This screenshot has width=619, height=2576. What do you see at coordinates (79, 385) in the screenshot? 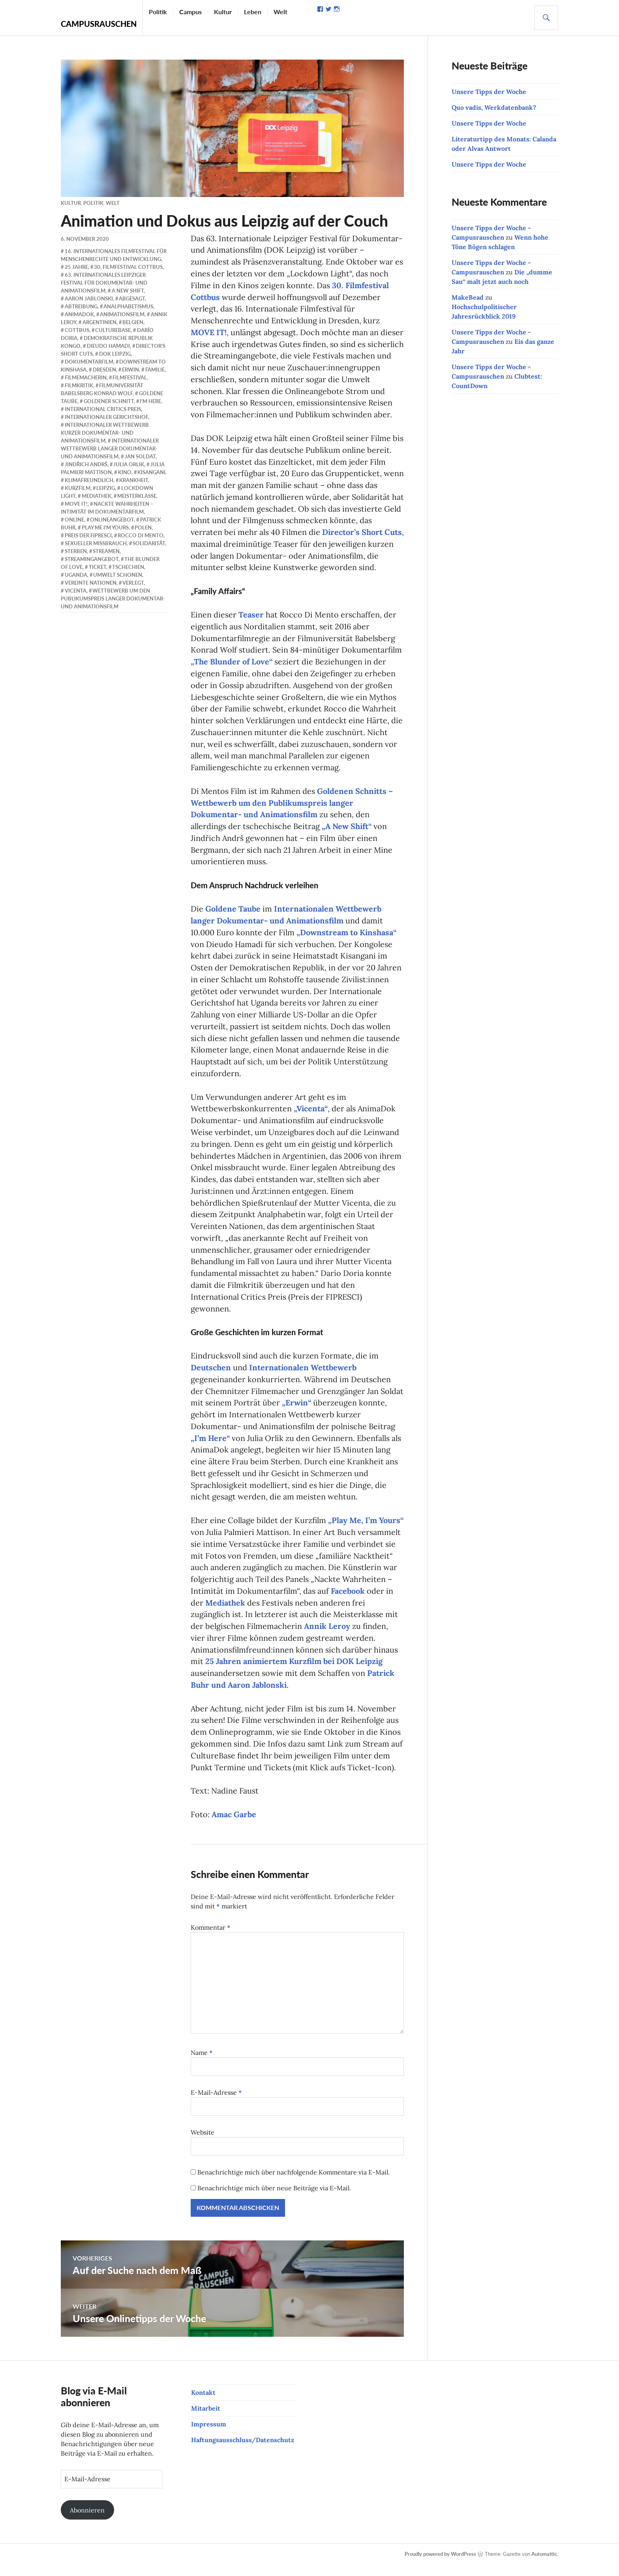
I see `Filmkritik` at bounding box center [79, 385].